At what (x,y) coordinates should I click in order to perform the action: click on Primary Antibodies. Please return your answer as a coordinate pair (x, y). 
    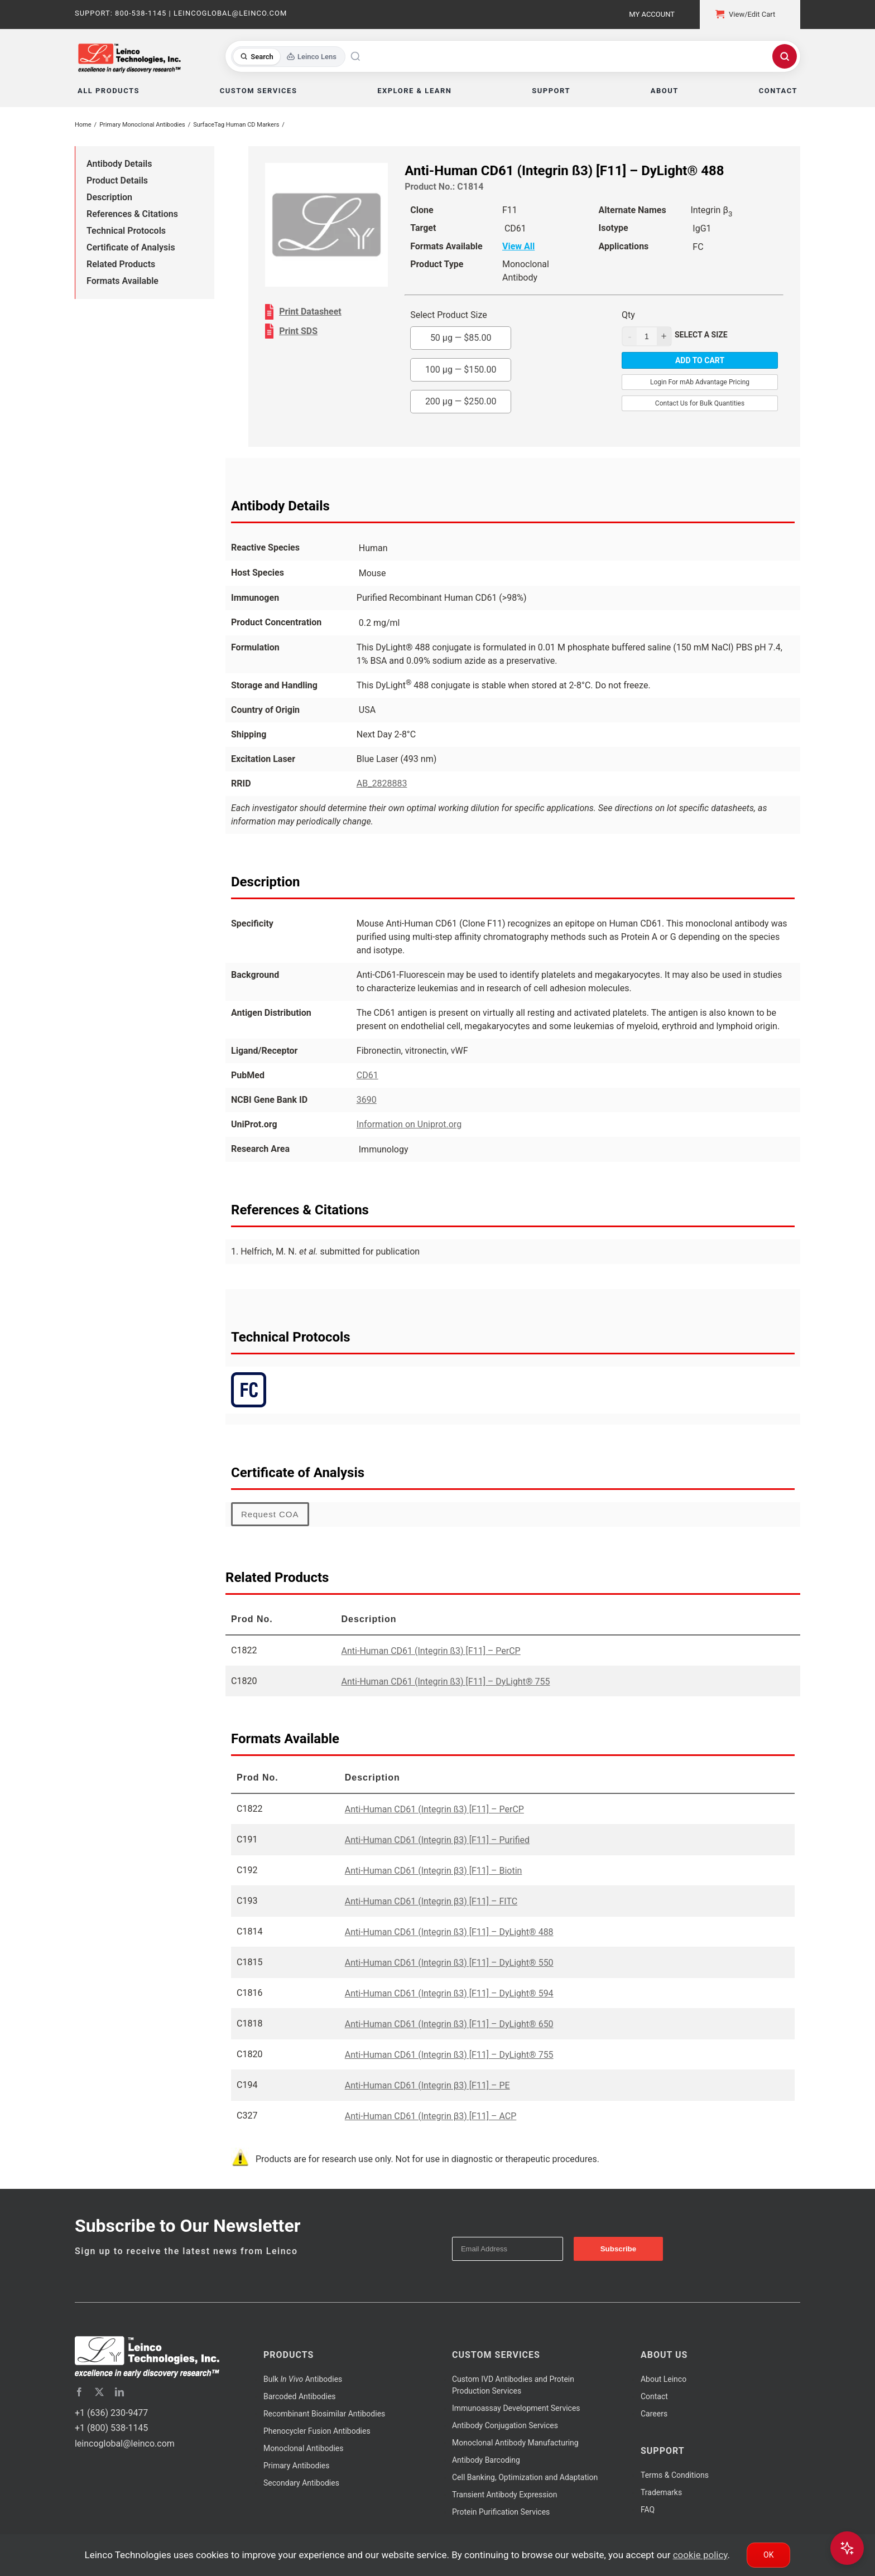
    Looking at the image, I should click on (296, 2465).